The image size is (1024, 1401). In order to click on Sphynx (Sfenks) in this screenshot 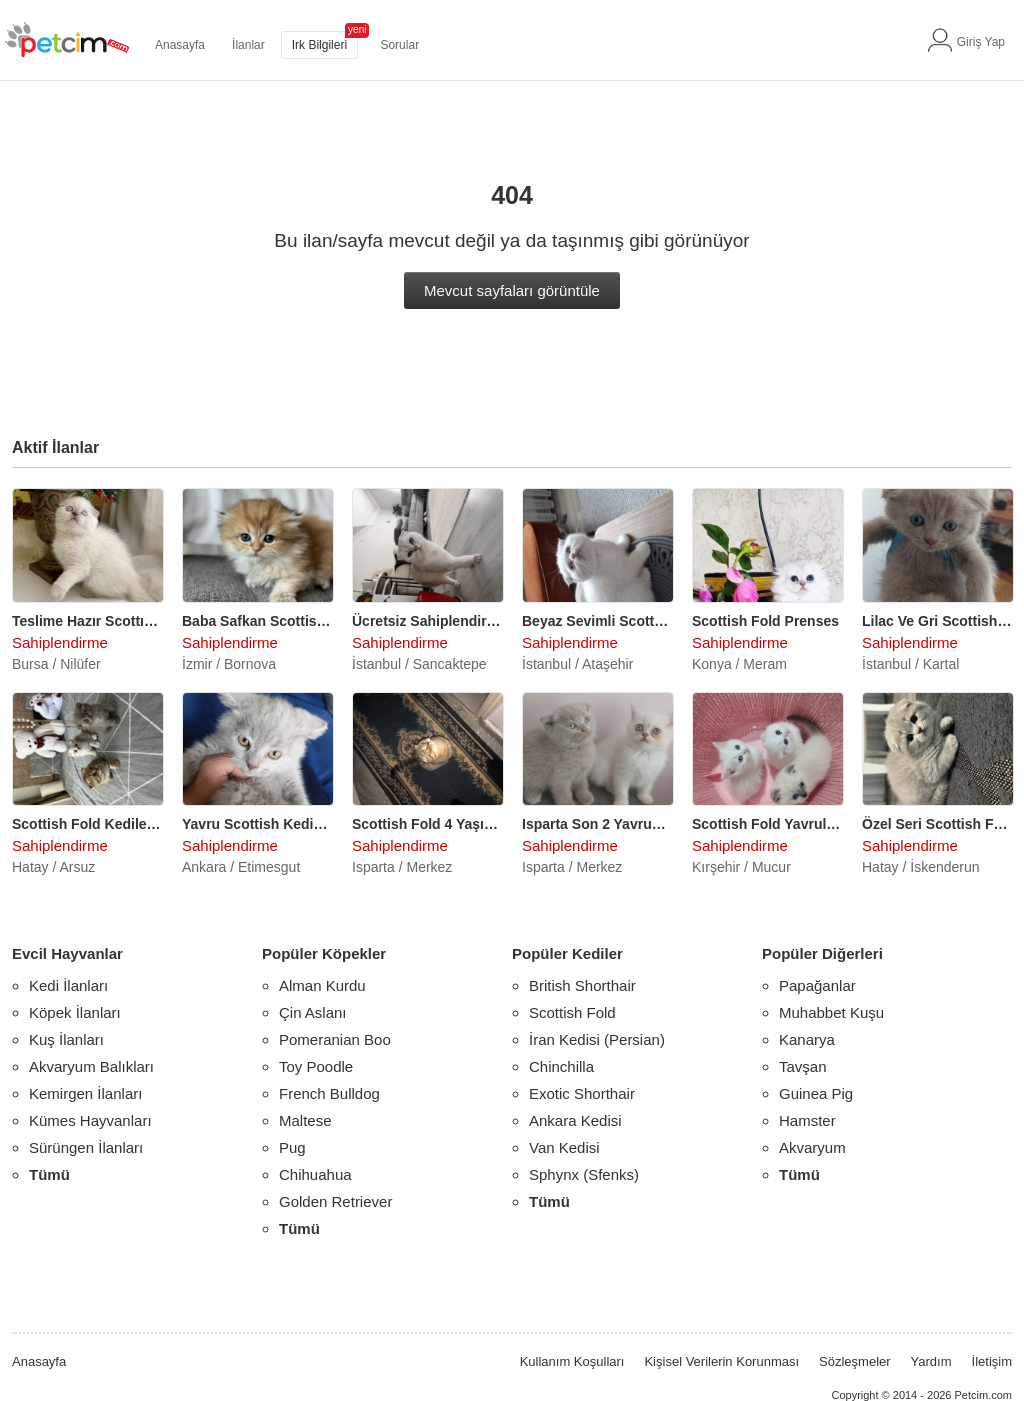, I will do `click(584, 1174)`.